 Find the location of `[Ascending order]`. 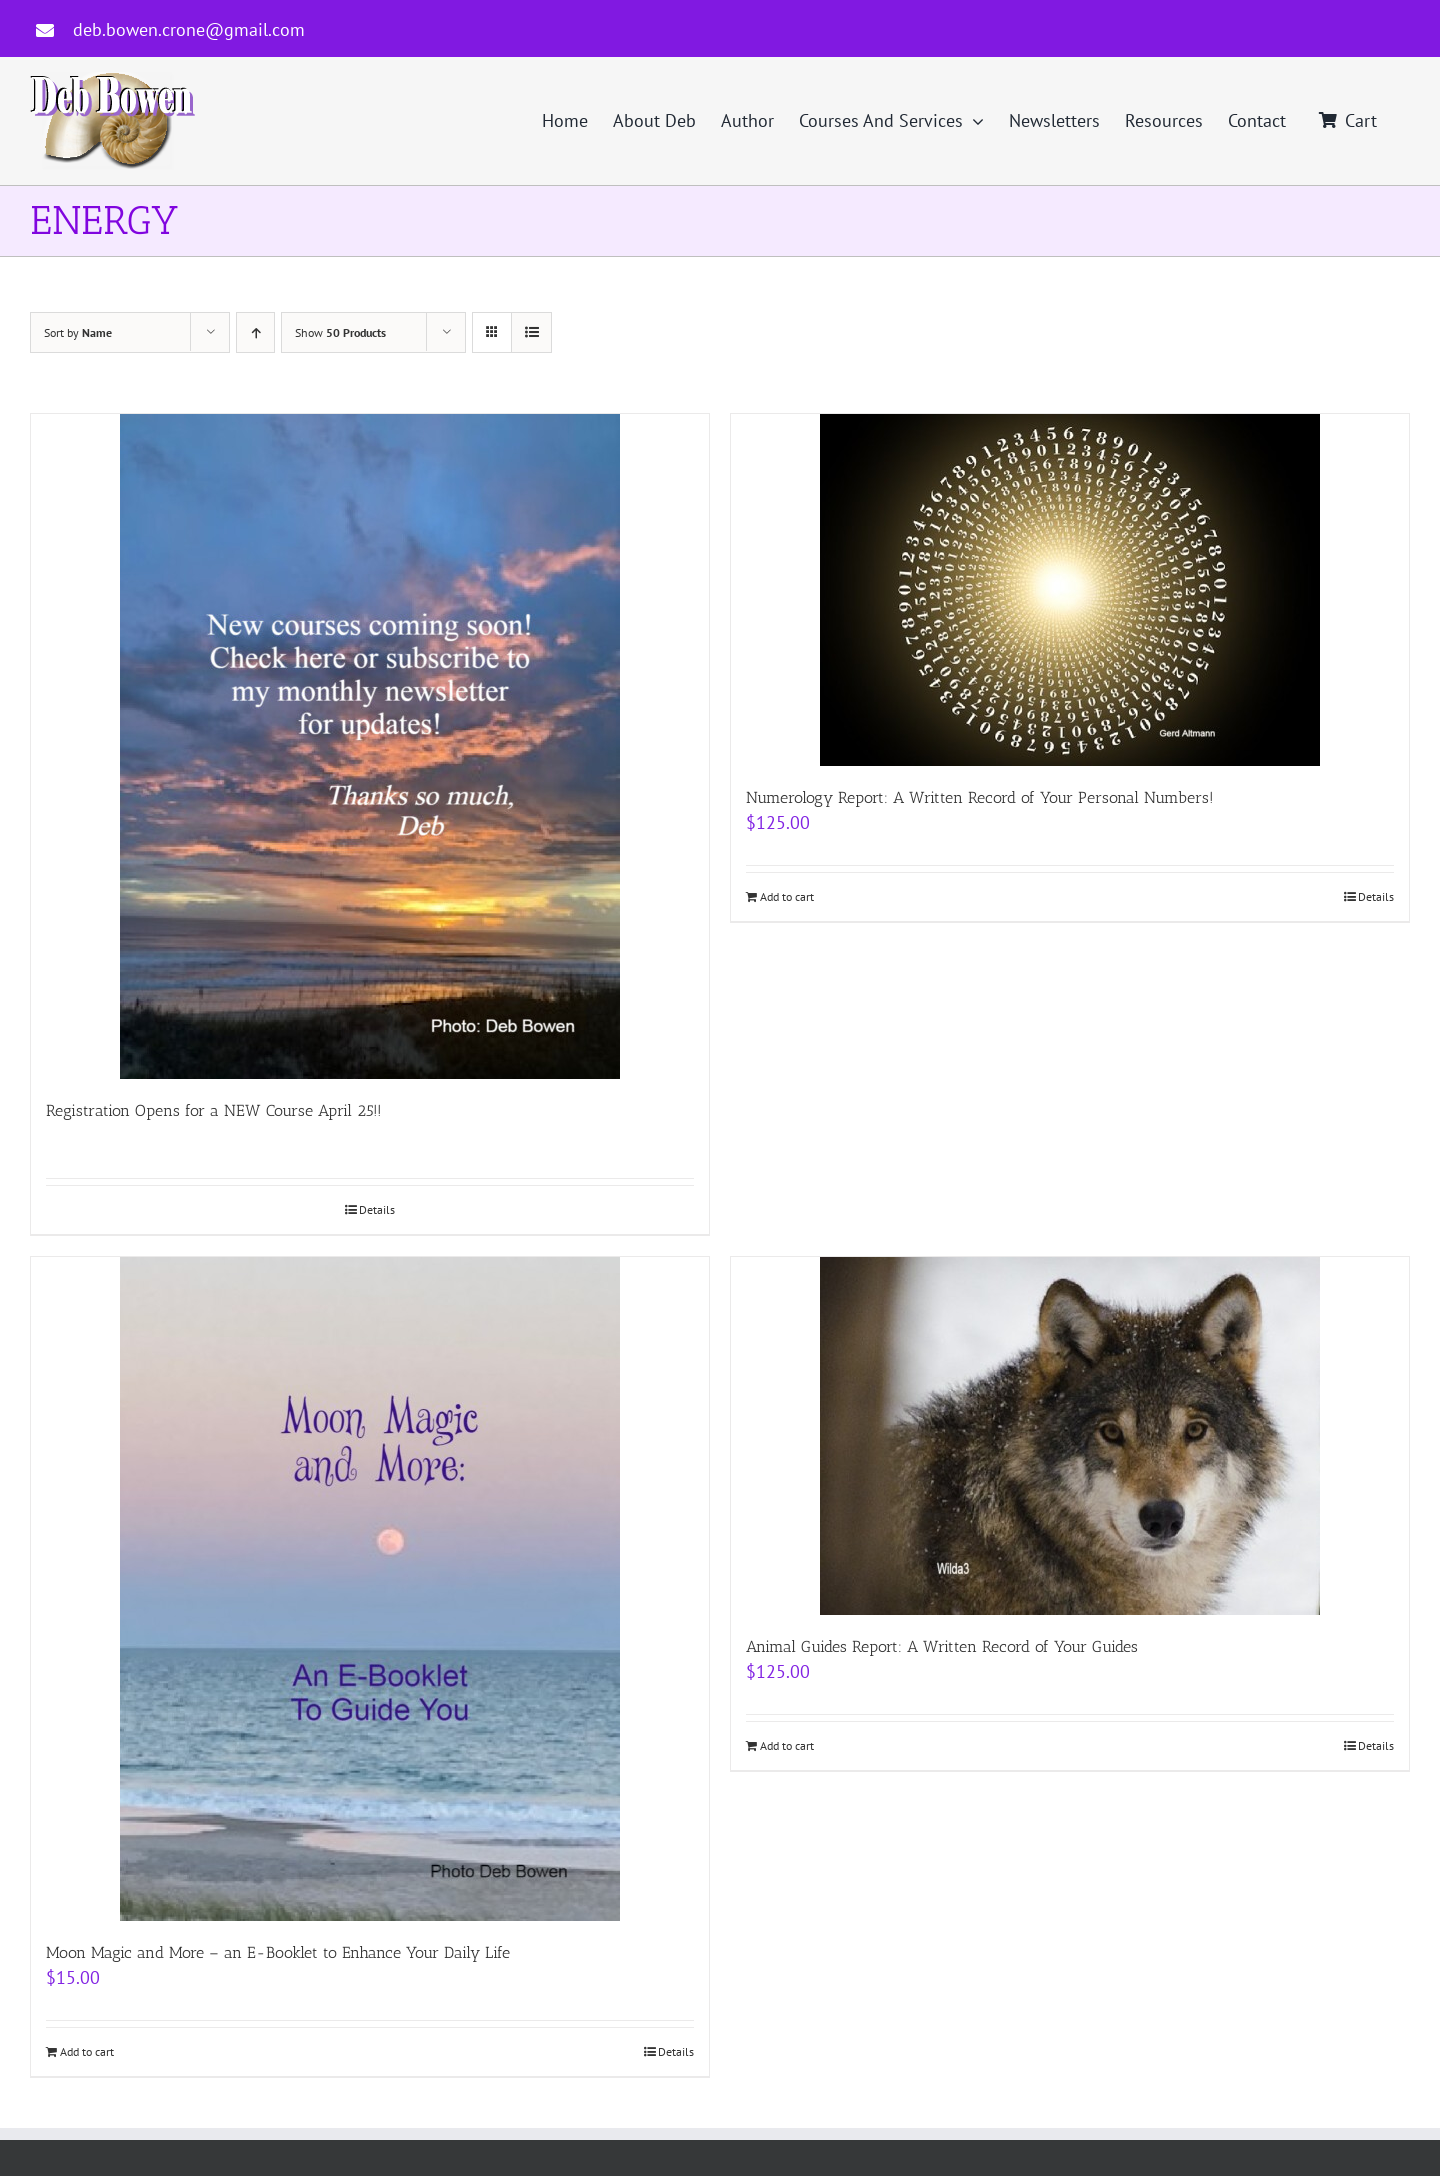

[Ascending order] is located at coordinates (255, 332).